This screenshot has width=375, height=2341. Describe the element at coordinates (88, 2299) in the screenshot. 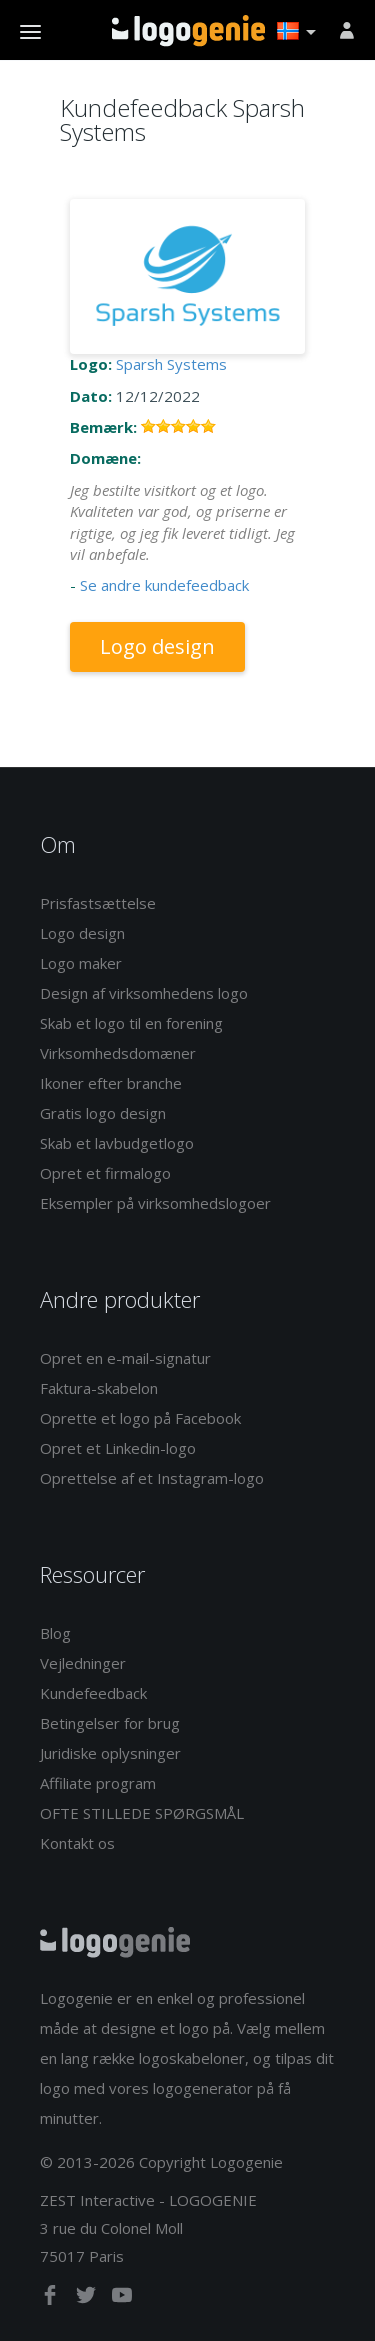

I see `[twitter]` at that location.